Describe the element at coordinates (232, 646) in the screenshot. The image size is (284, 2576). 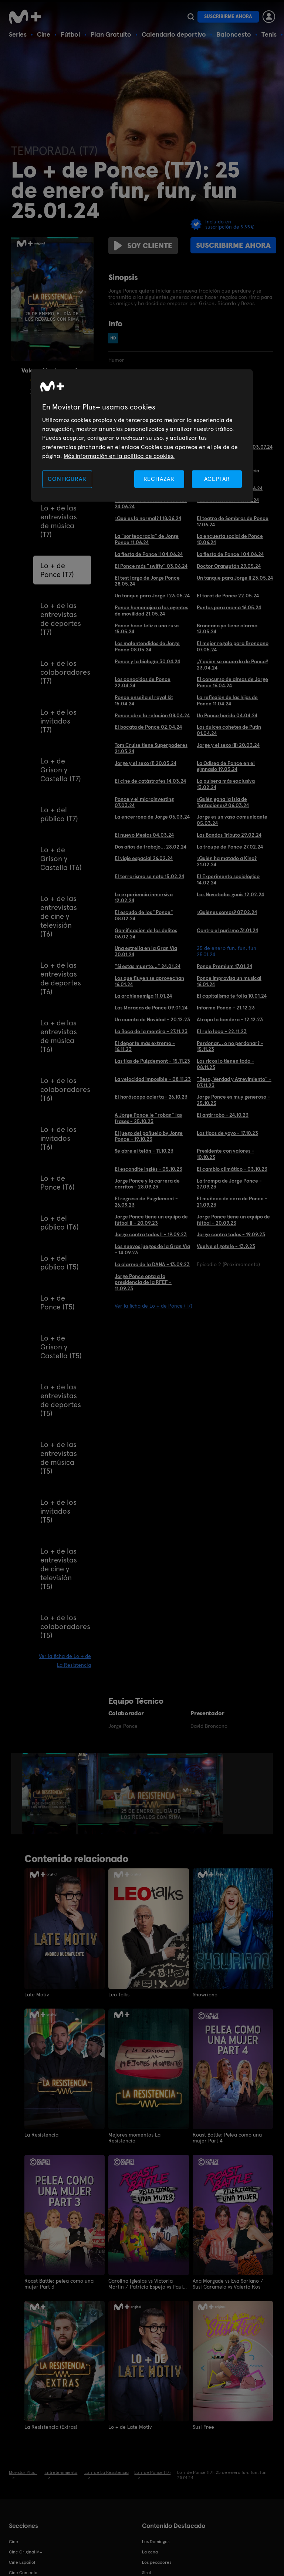
I see `El mejor regalo para Broncano 07.05.24` at that location.